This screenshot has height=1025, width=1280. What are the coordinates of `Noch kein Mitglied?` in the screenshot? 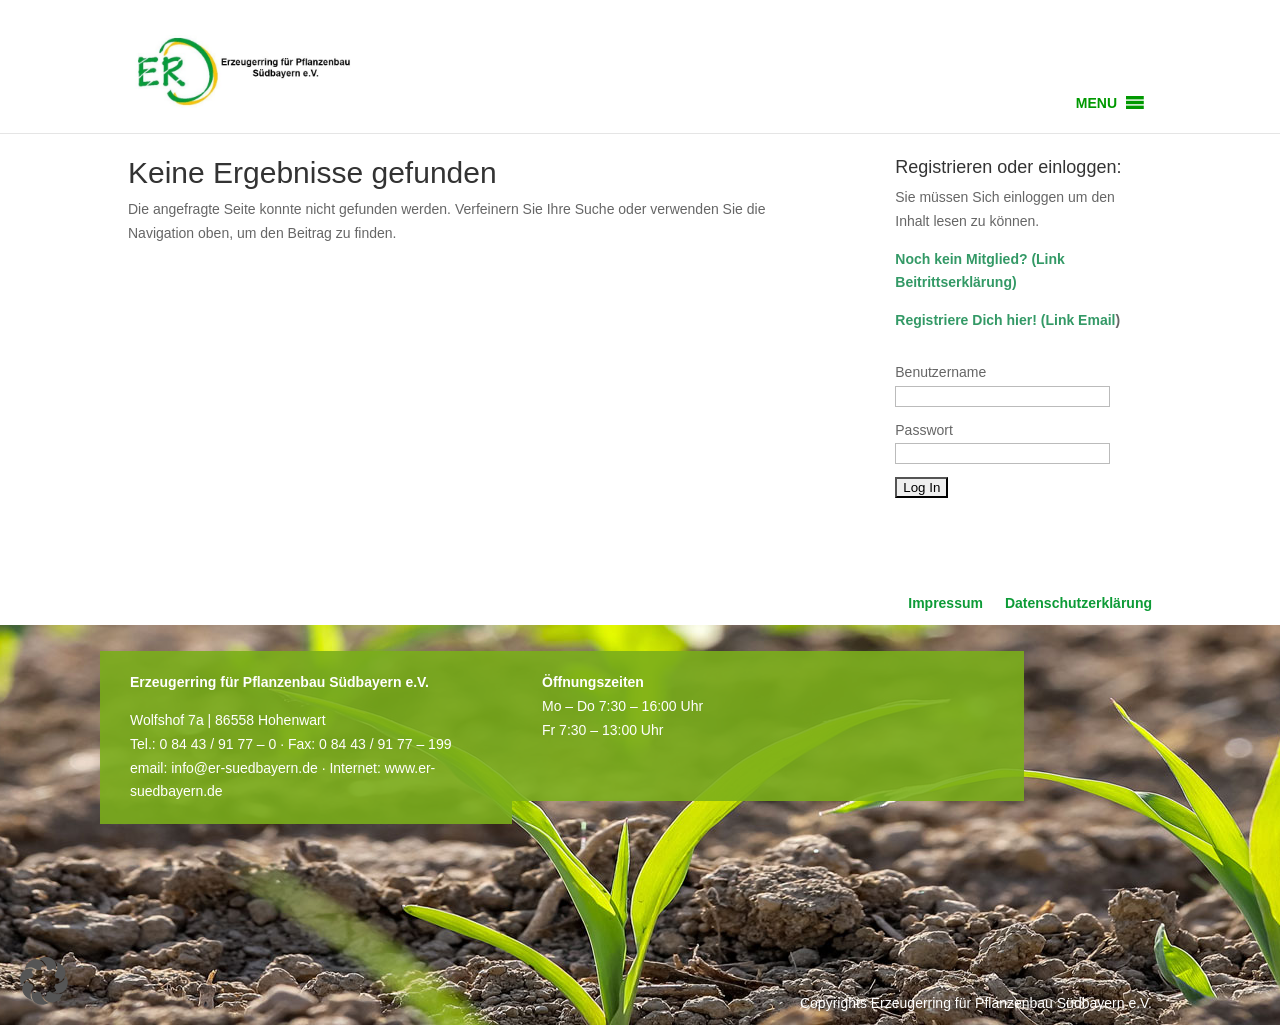 It's located at (961, 259).